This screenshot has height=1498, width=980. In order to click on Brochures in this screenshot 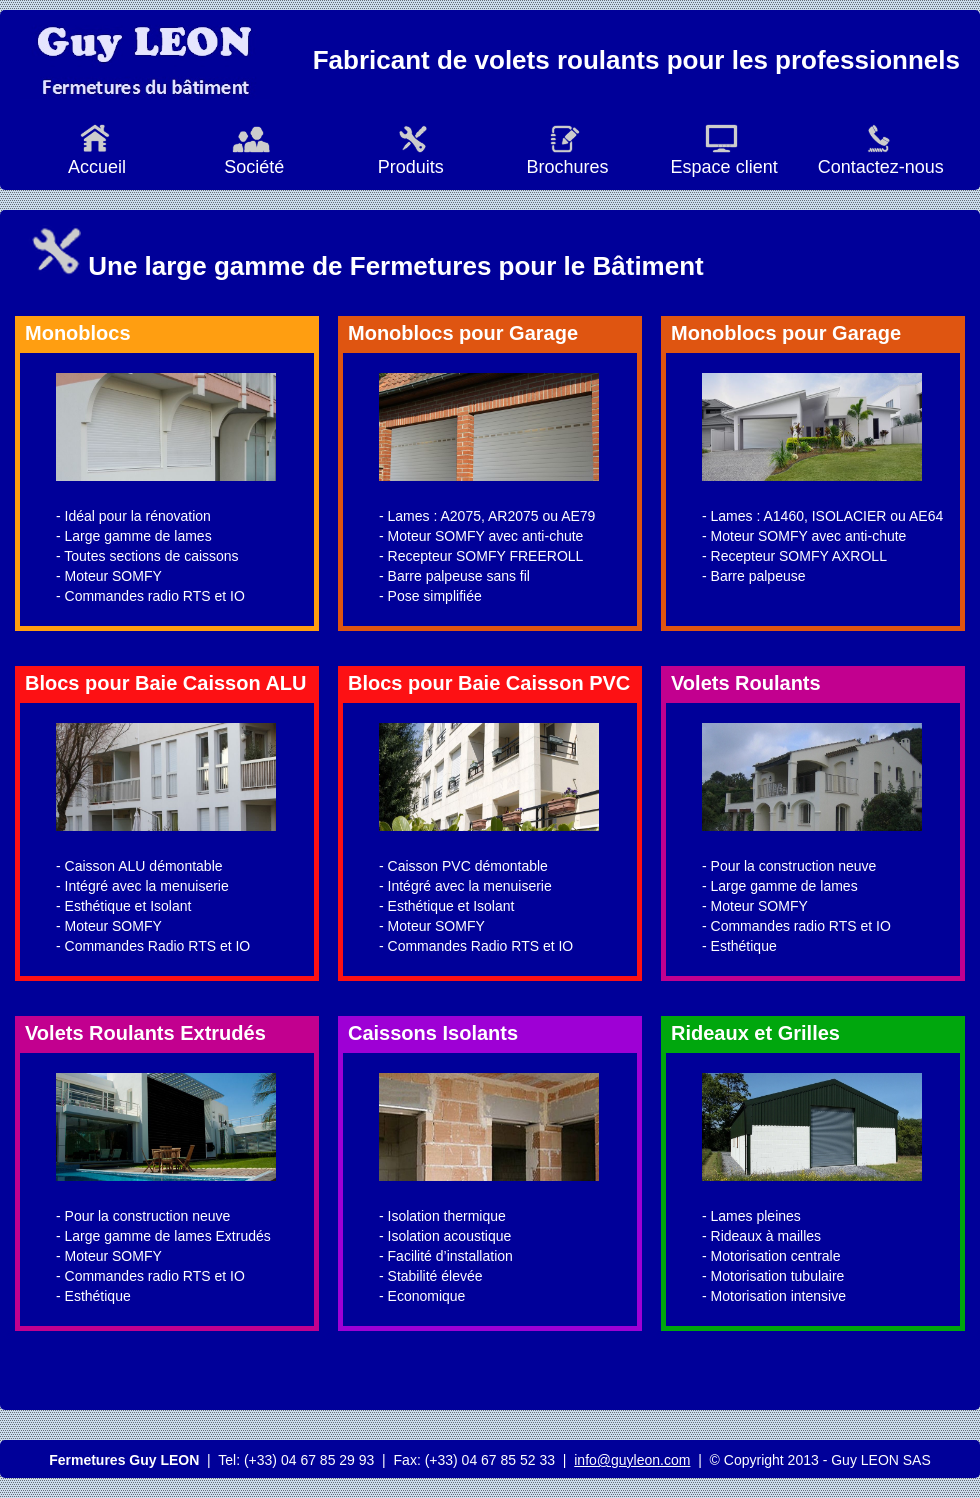, I will do `click(564, 157)`.